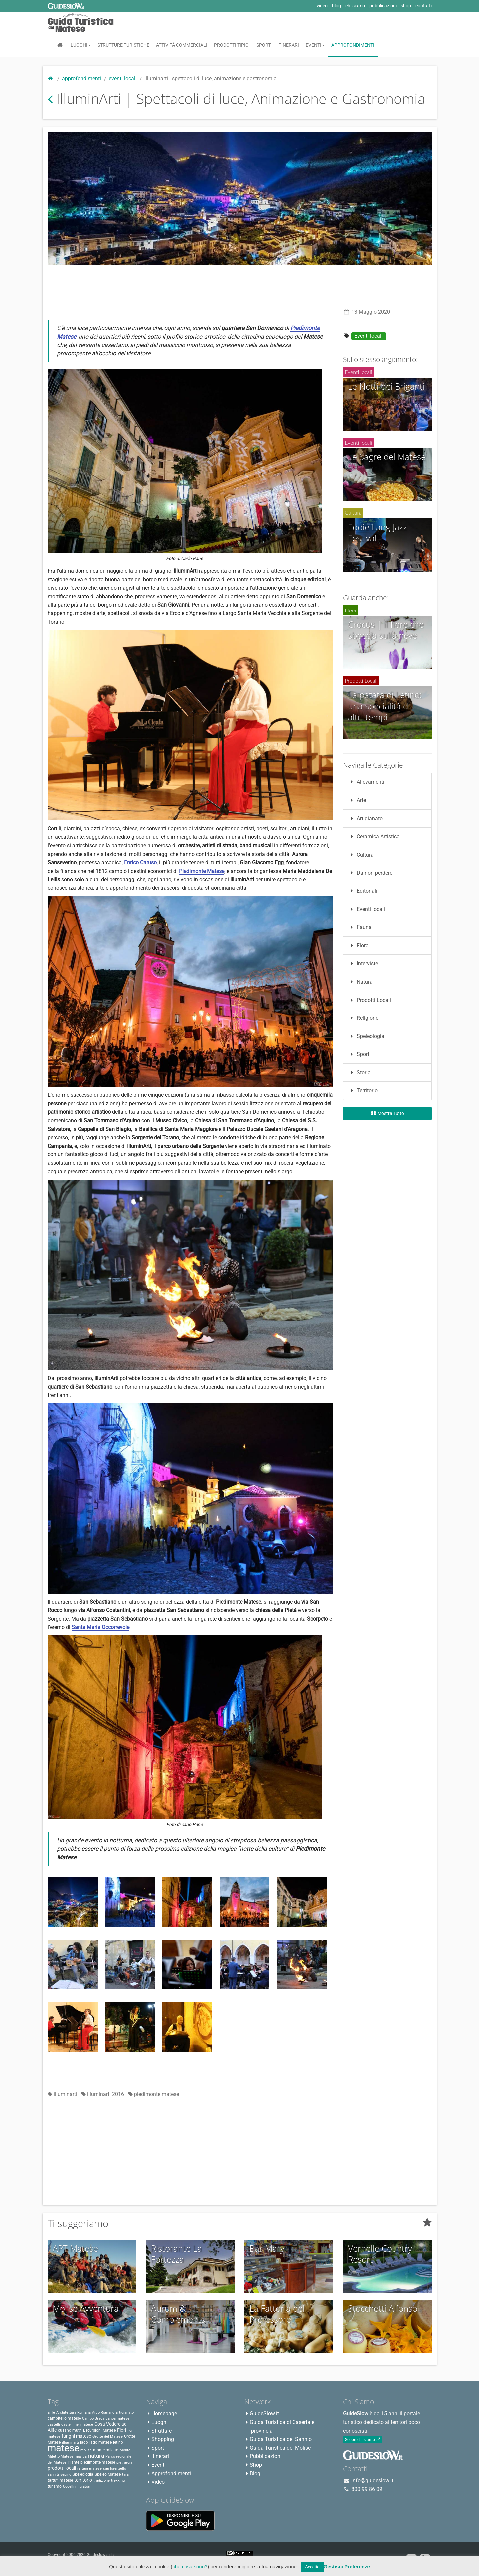 The image size is (479, 2576). What do you see at coordinates (357, 800) in the screenshot?
I see `Arte` at bounding box center [357, 800].